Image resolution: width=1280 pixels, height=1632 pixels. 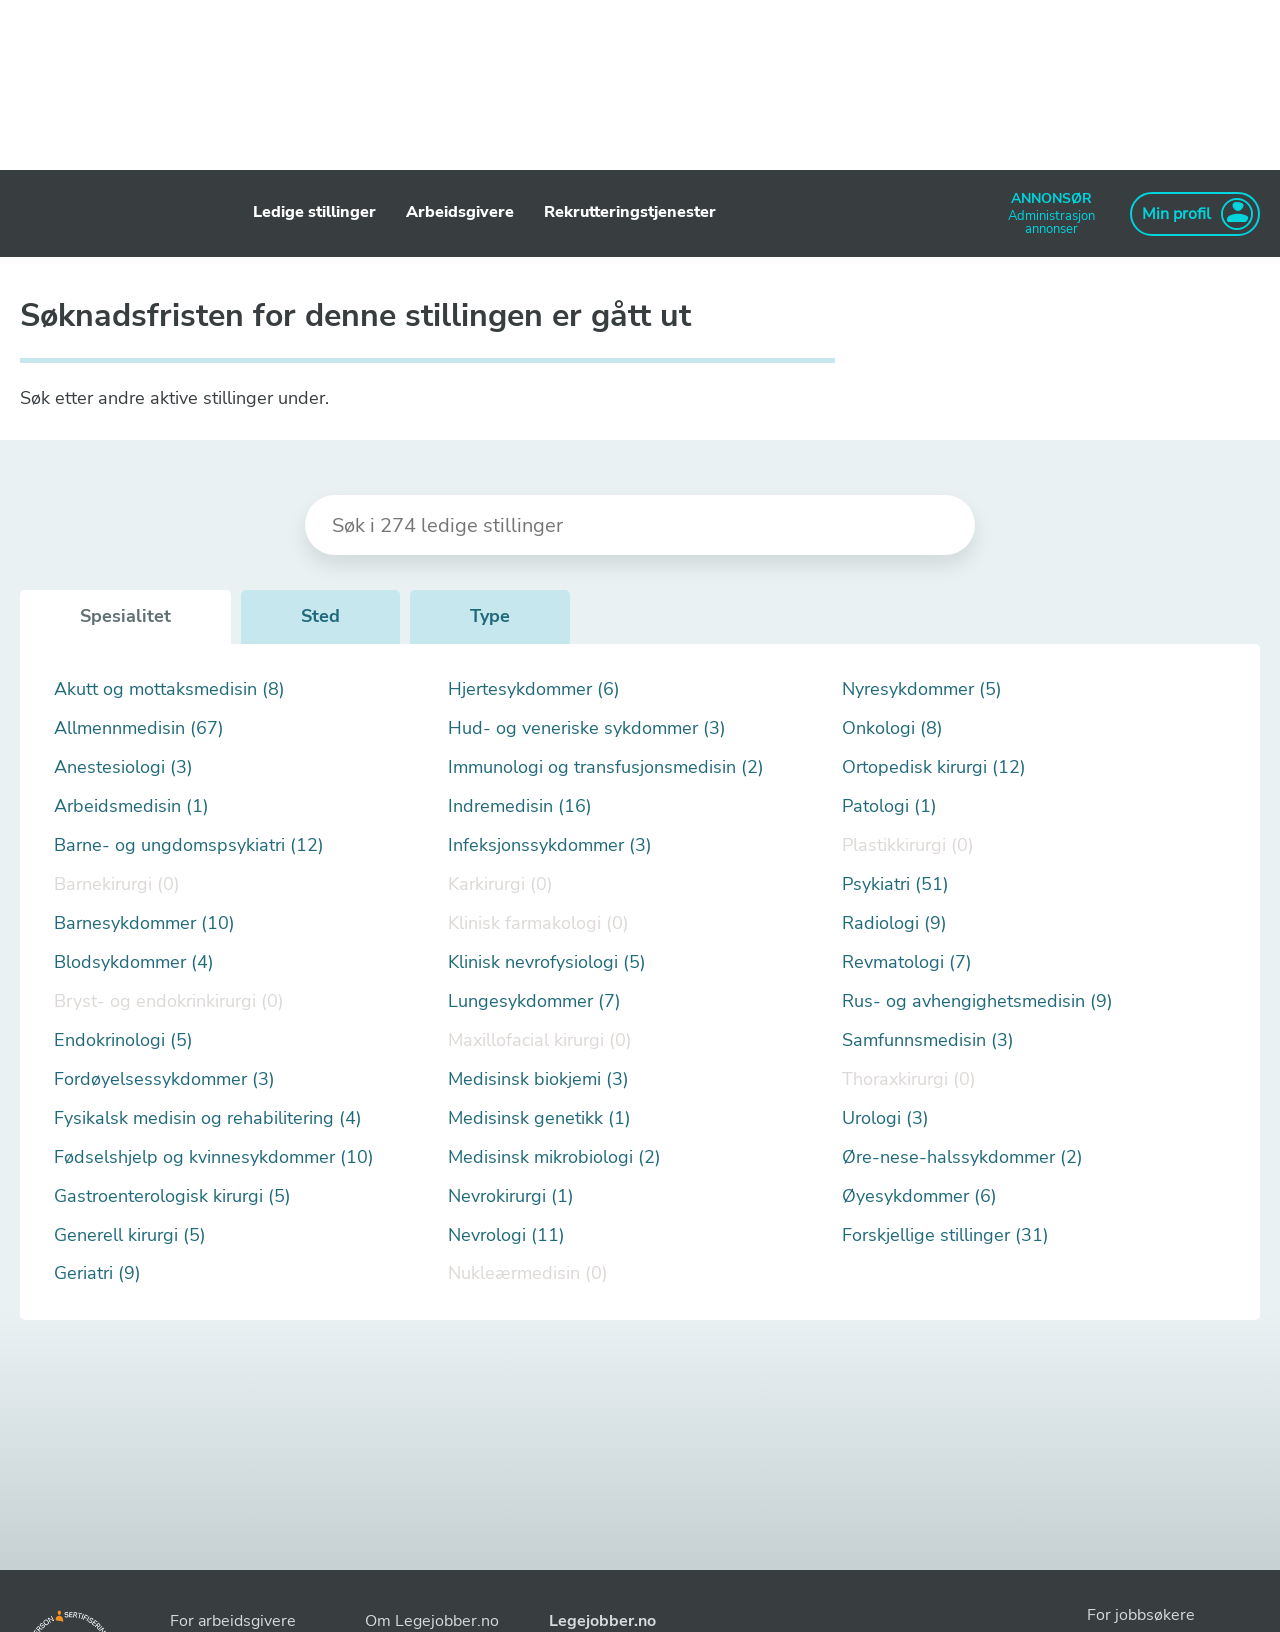 What do you see at coordinates (630, 212) in the screenshot?
I see `Rekrutteringstjenester` at bounding box center [630, 212].